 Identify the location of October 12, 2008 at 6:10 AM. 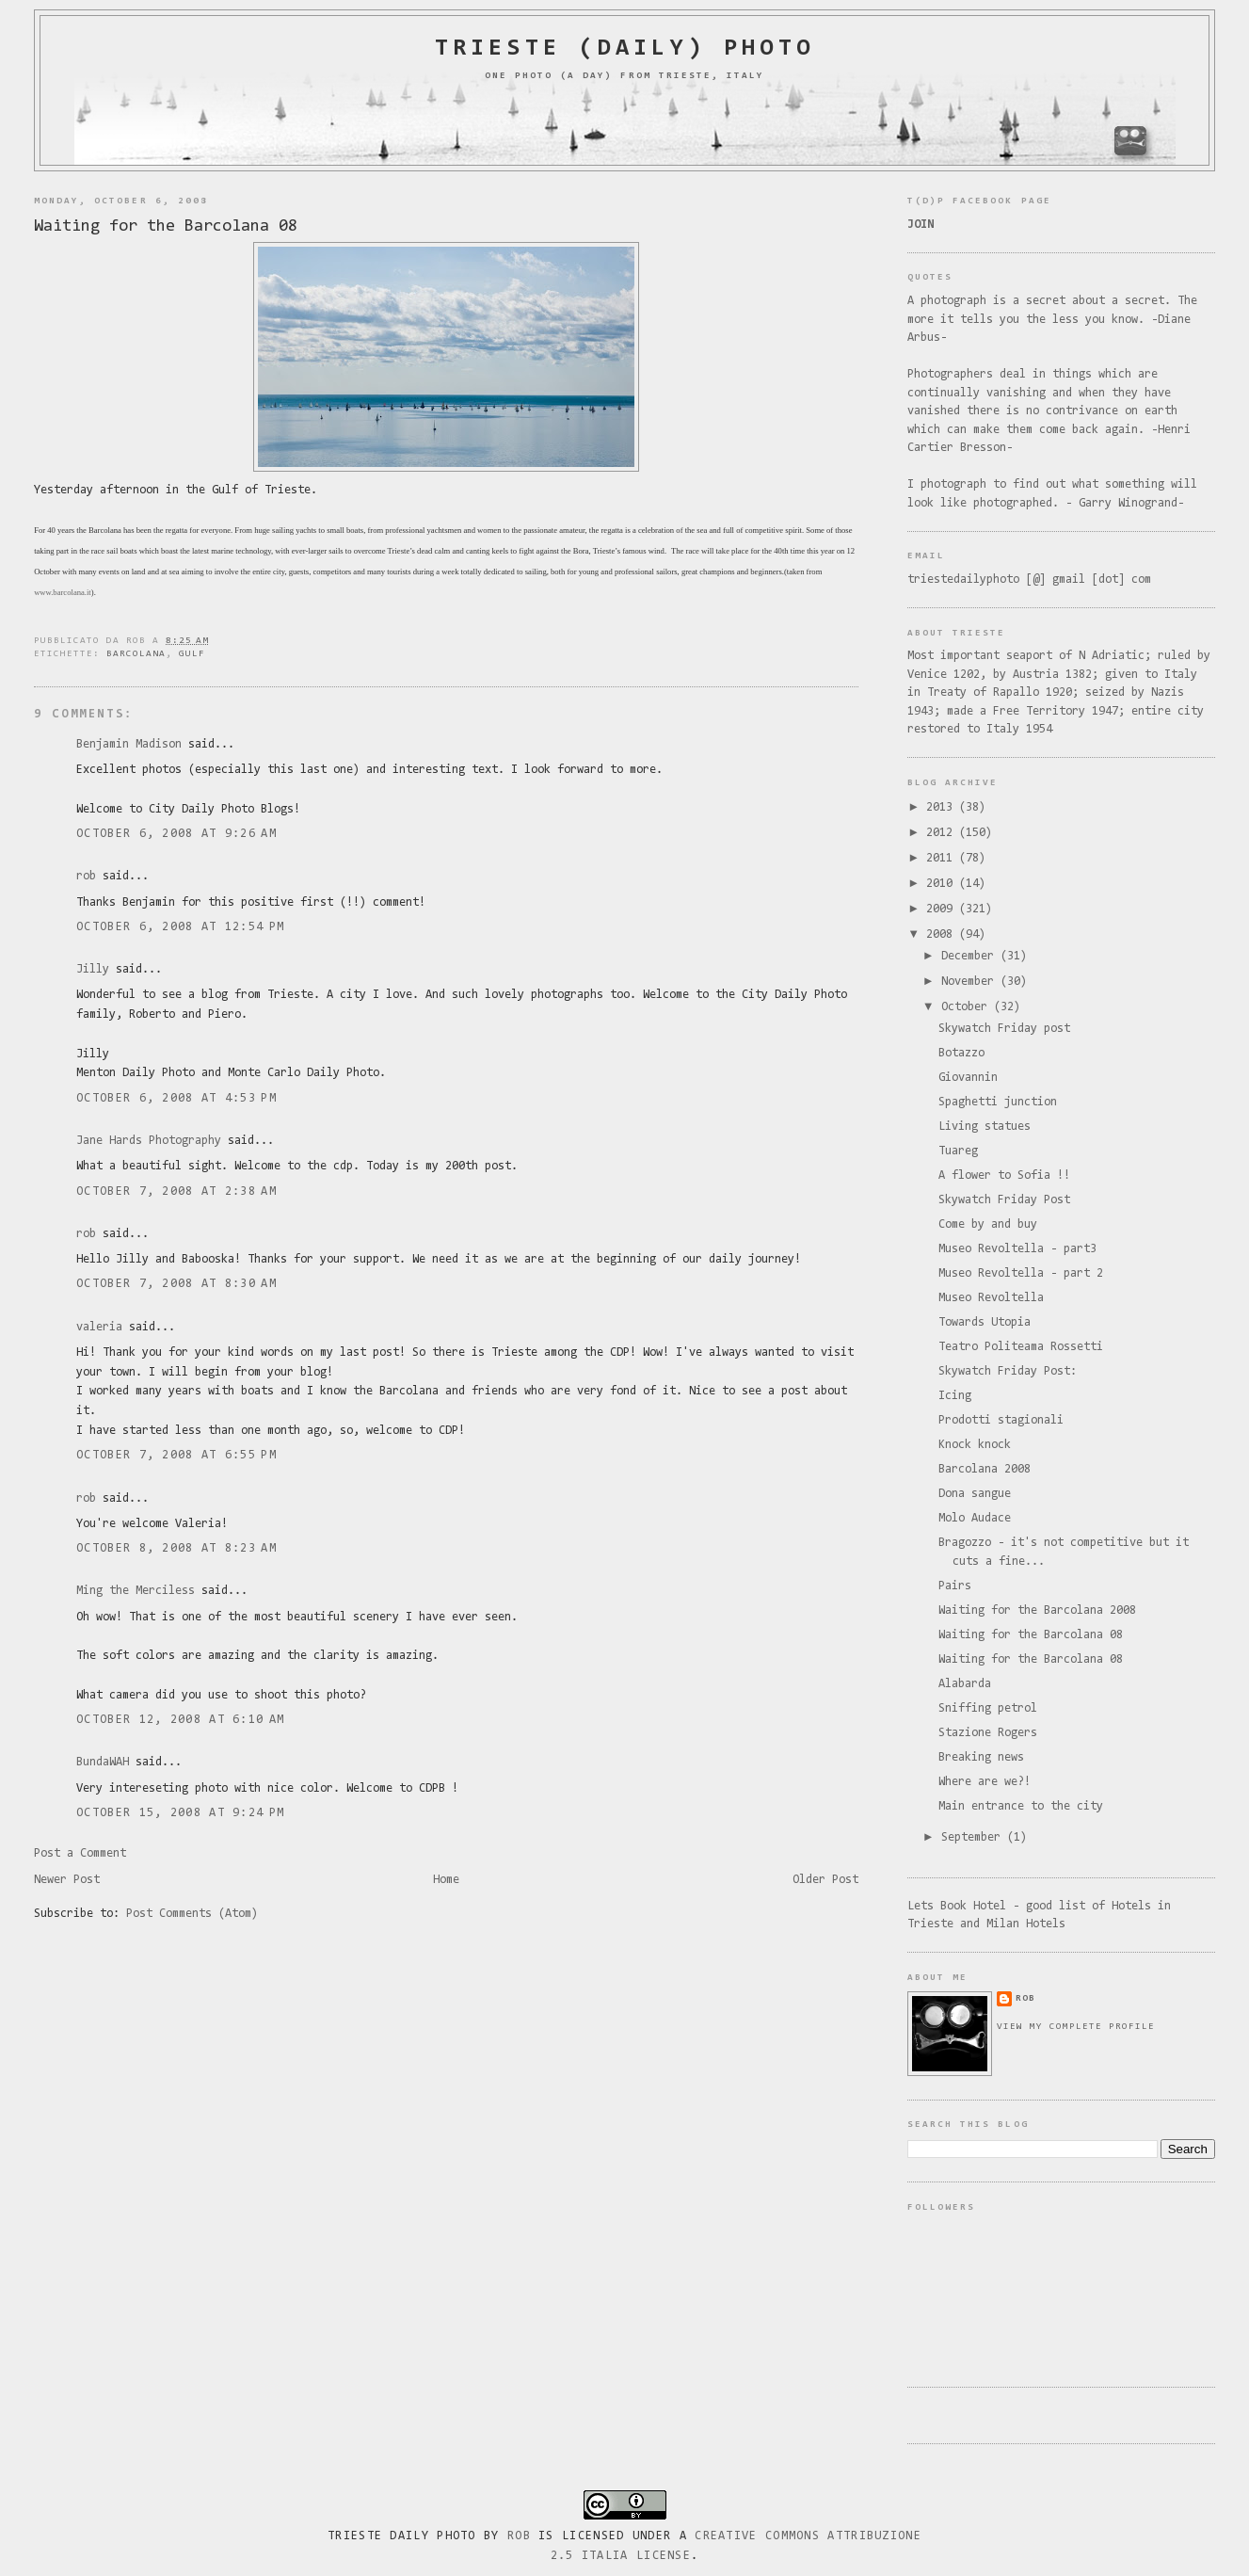
(180, 1720).